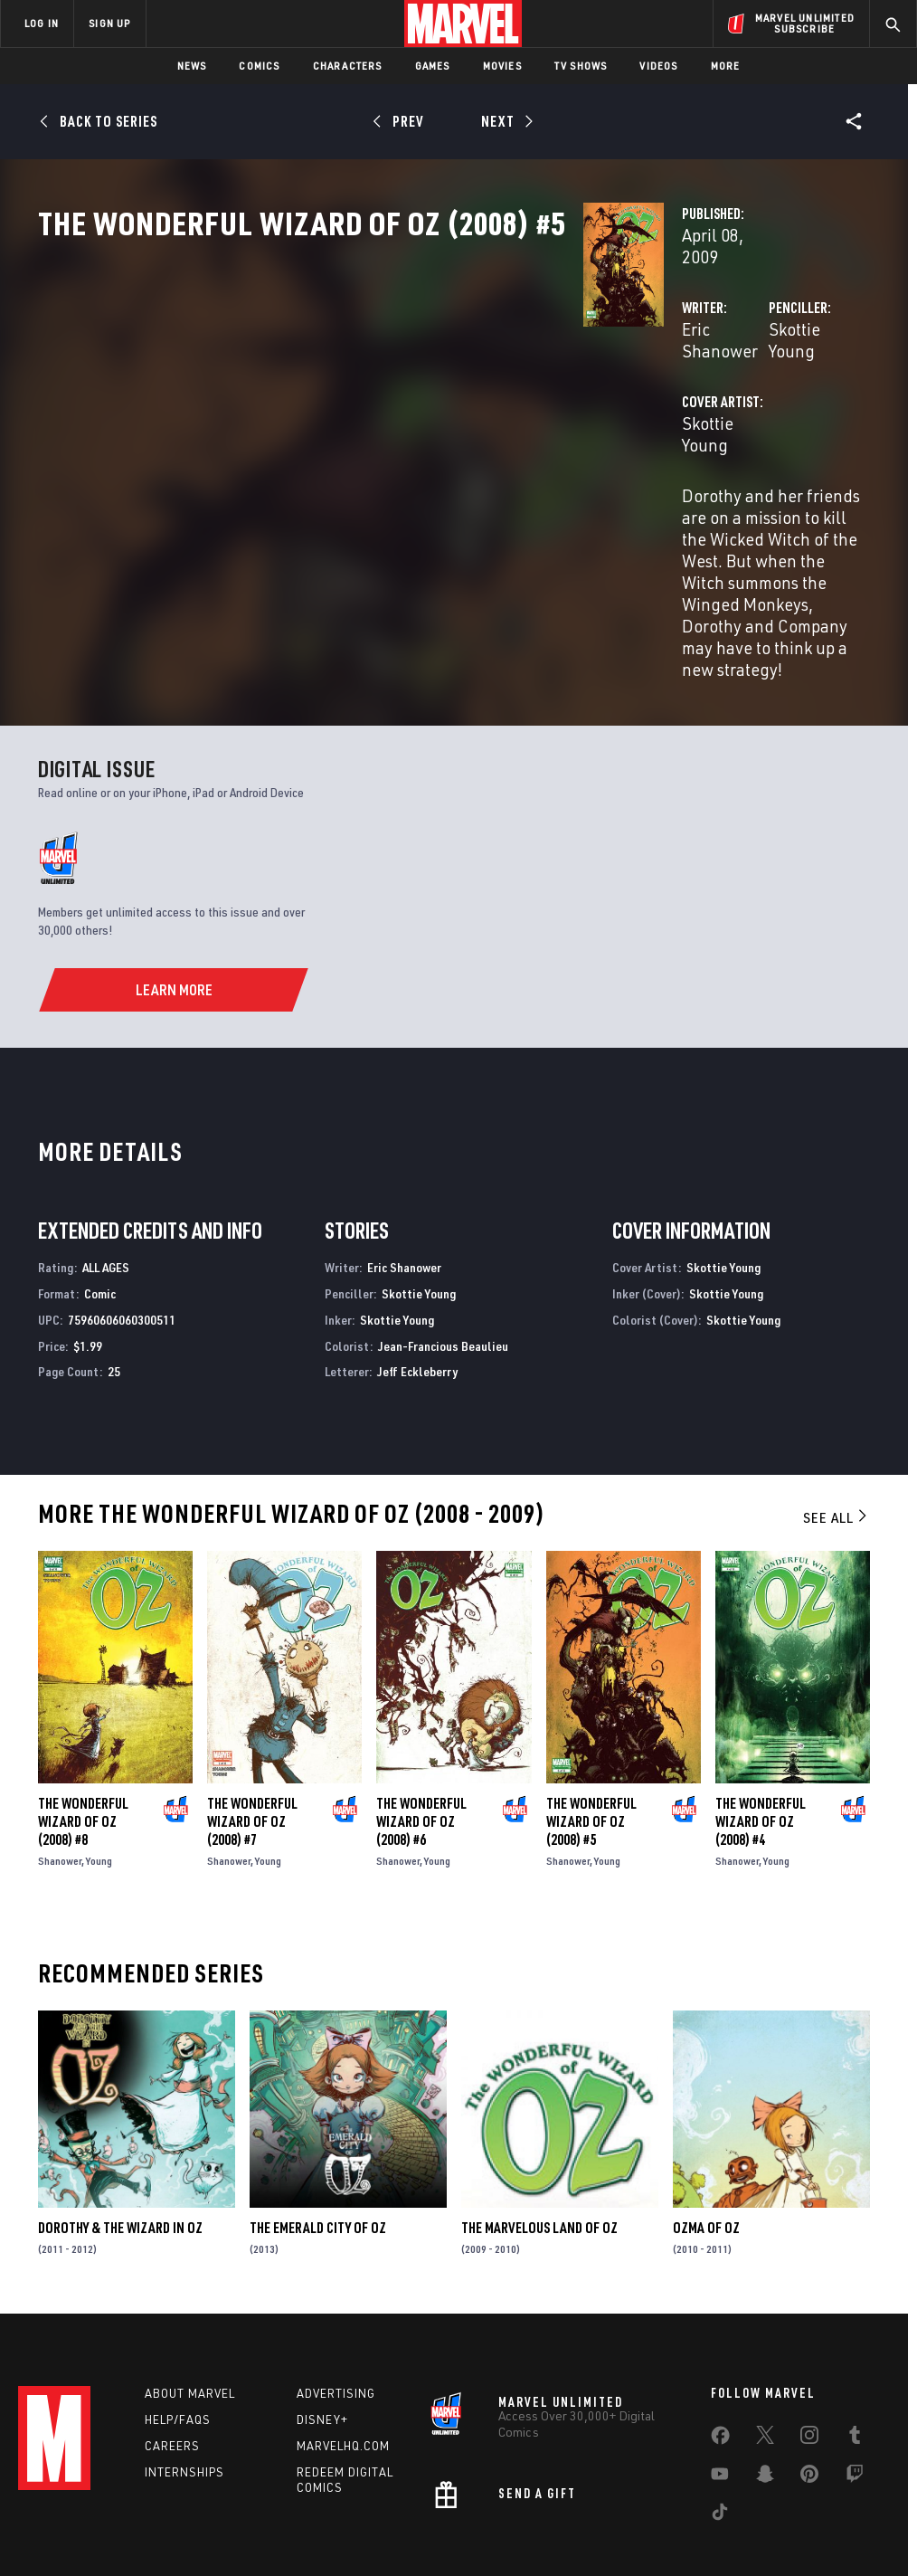  I want to click on Games, so click(432, 65).